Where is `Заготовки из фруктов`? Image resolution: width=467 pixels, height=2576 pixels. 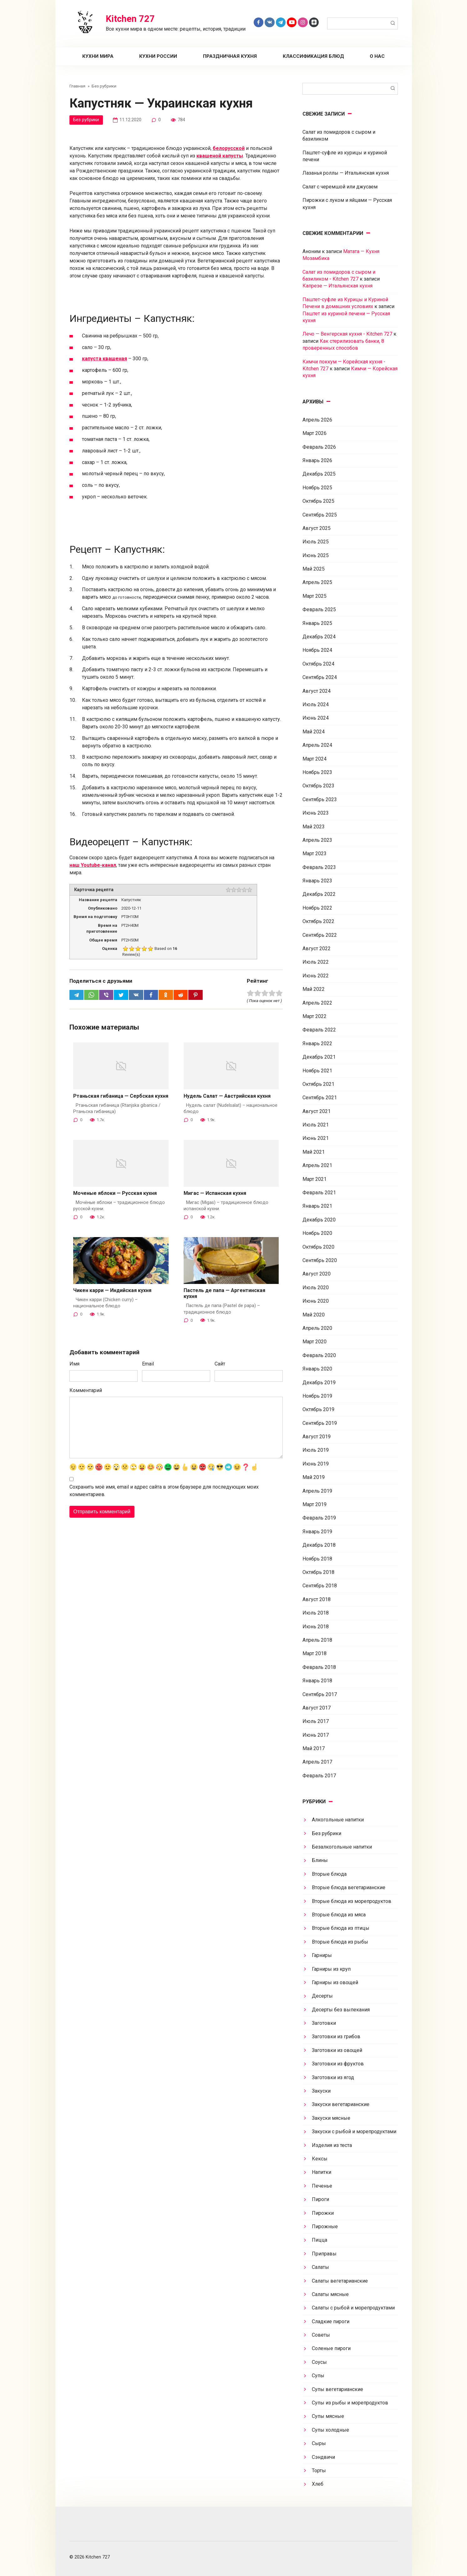 Заготовки из фруктов is located at coordinates (338, 2064).